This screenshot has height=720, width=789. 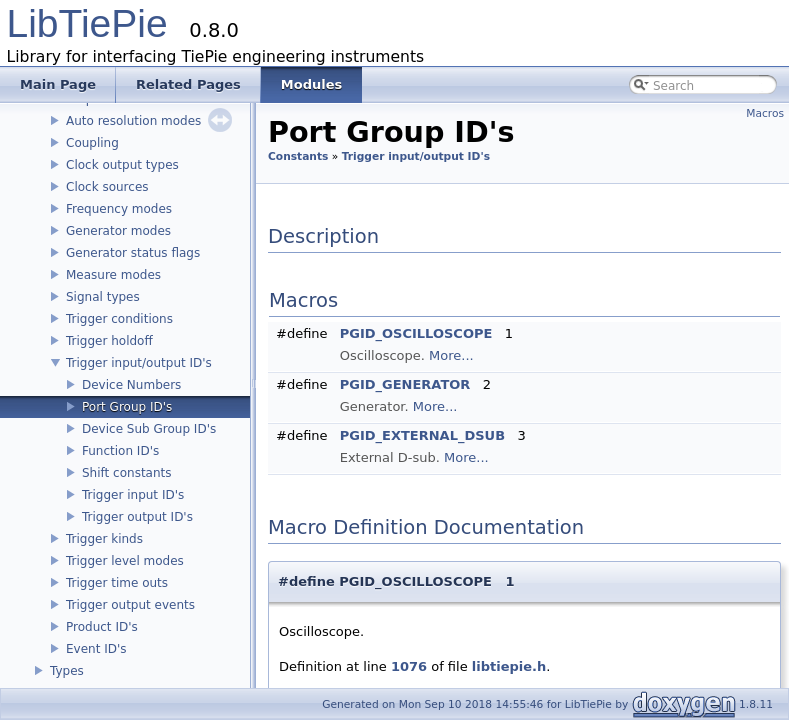 What do you see at coordinates (416, 333) in the screenshot?
I see `PGID_OSCILLOSCOPE` at bounding box center [416, 333].